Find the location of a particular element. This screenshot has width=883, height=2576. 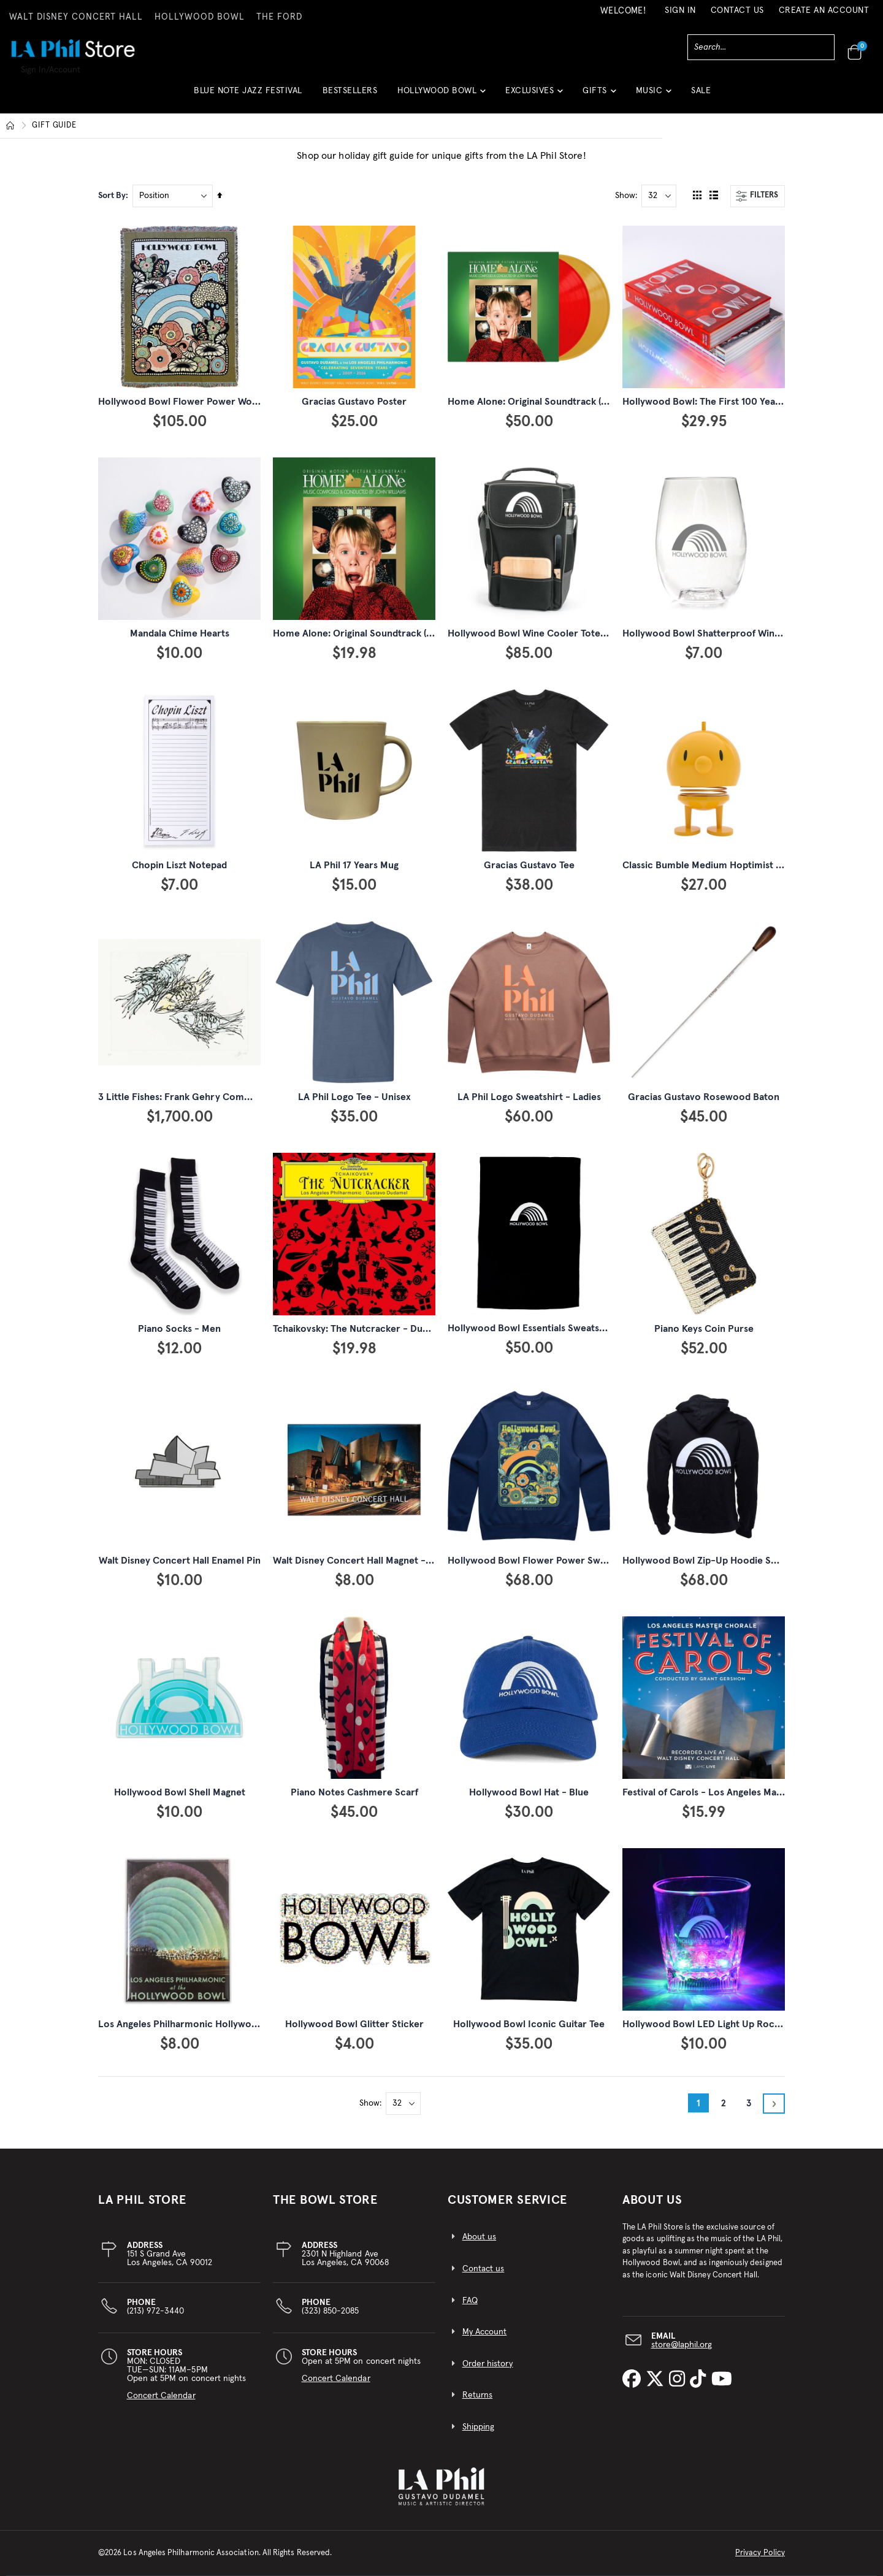

Hollywood Bowl Shell Magnet is located at coordinates (179, 1792).